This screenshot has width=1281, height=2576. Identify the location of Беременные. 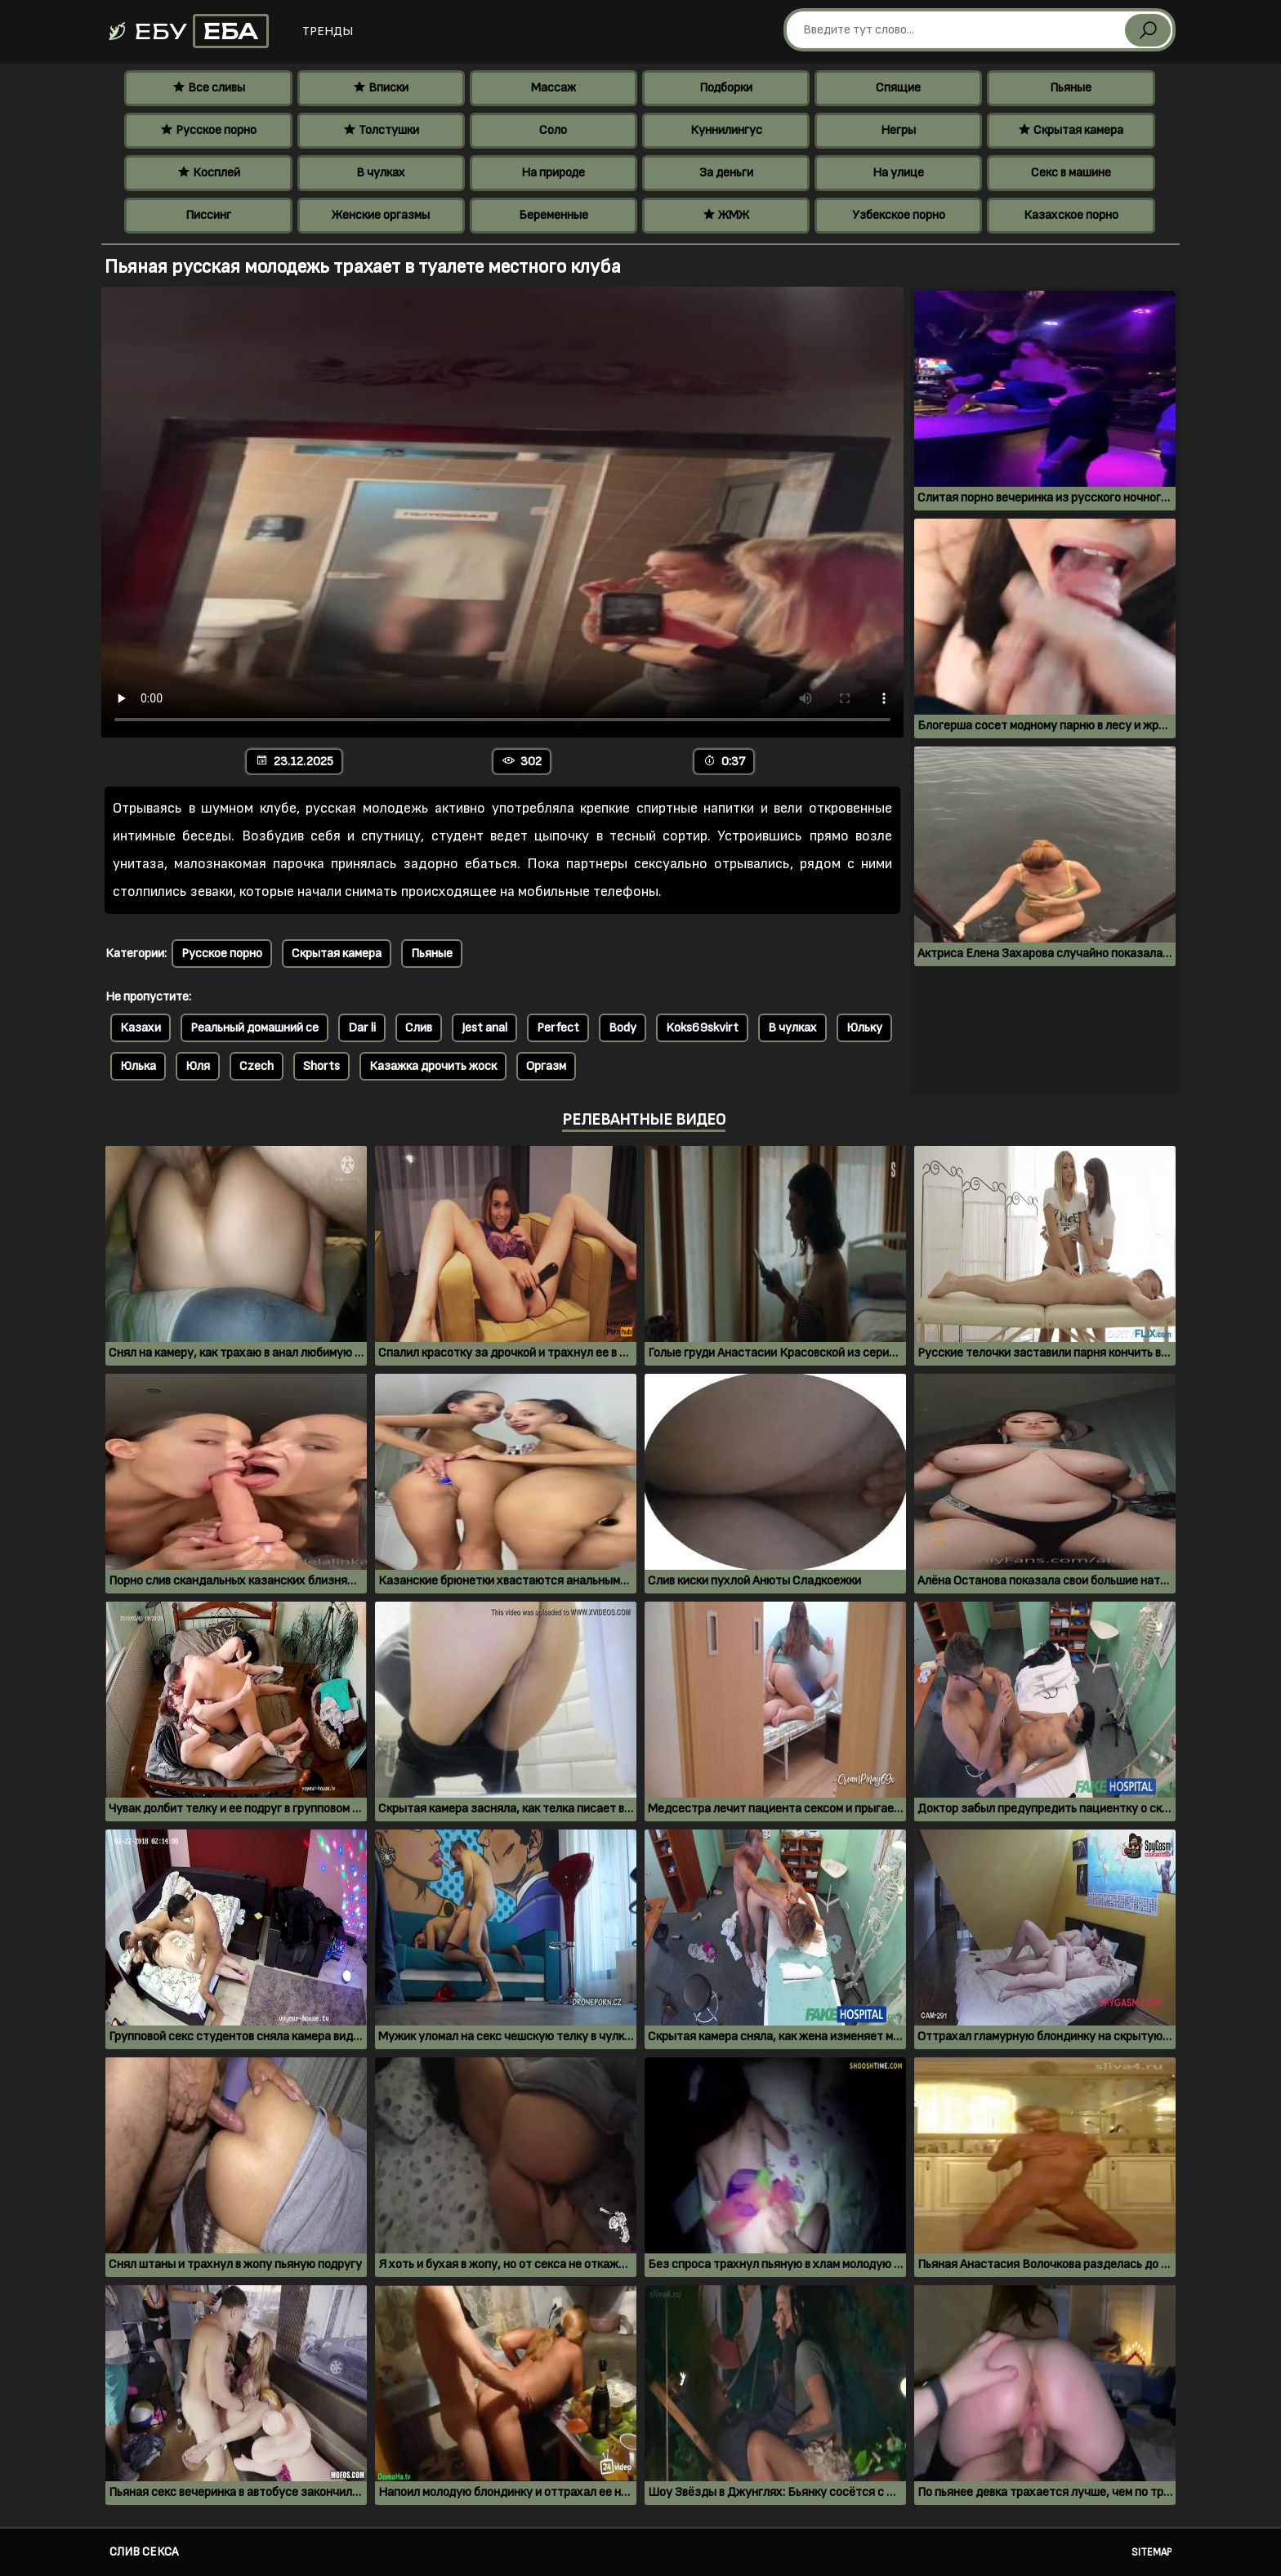
(553, 215).